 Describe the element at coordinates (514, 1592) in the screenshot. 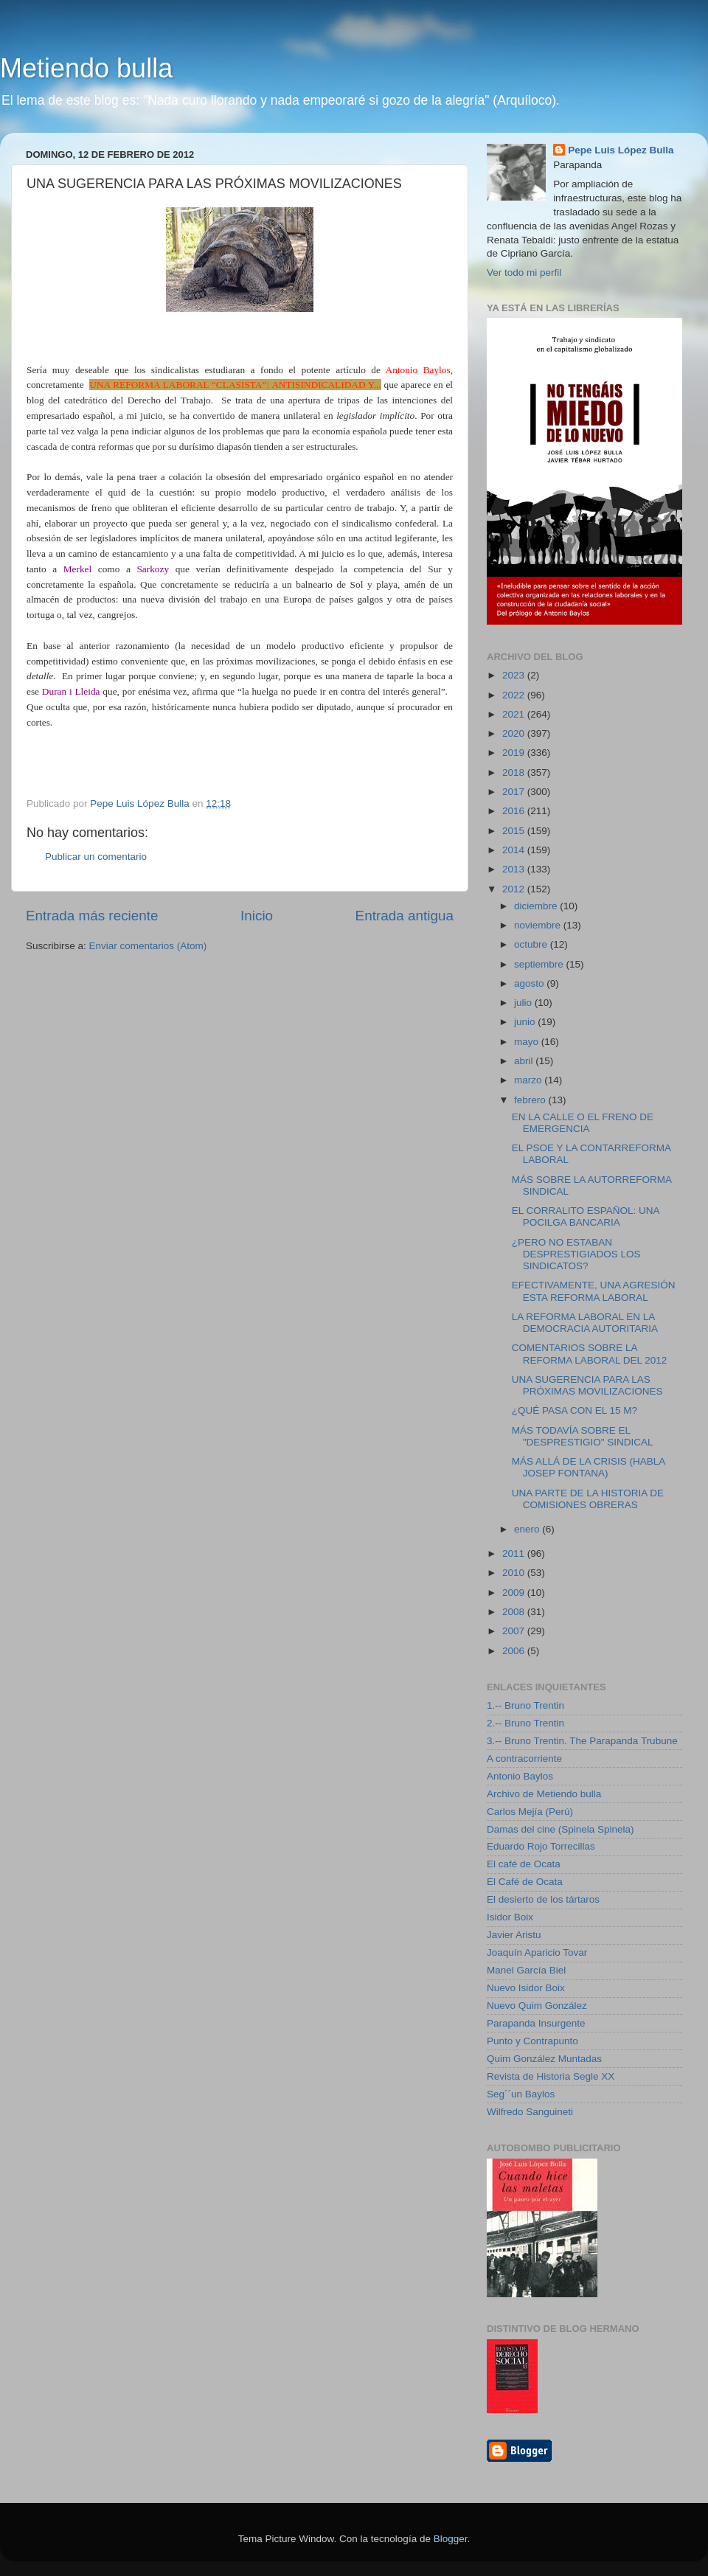

I see `2009` at that location.